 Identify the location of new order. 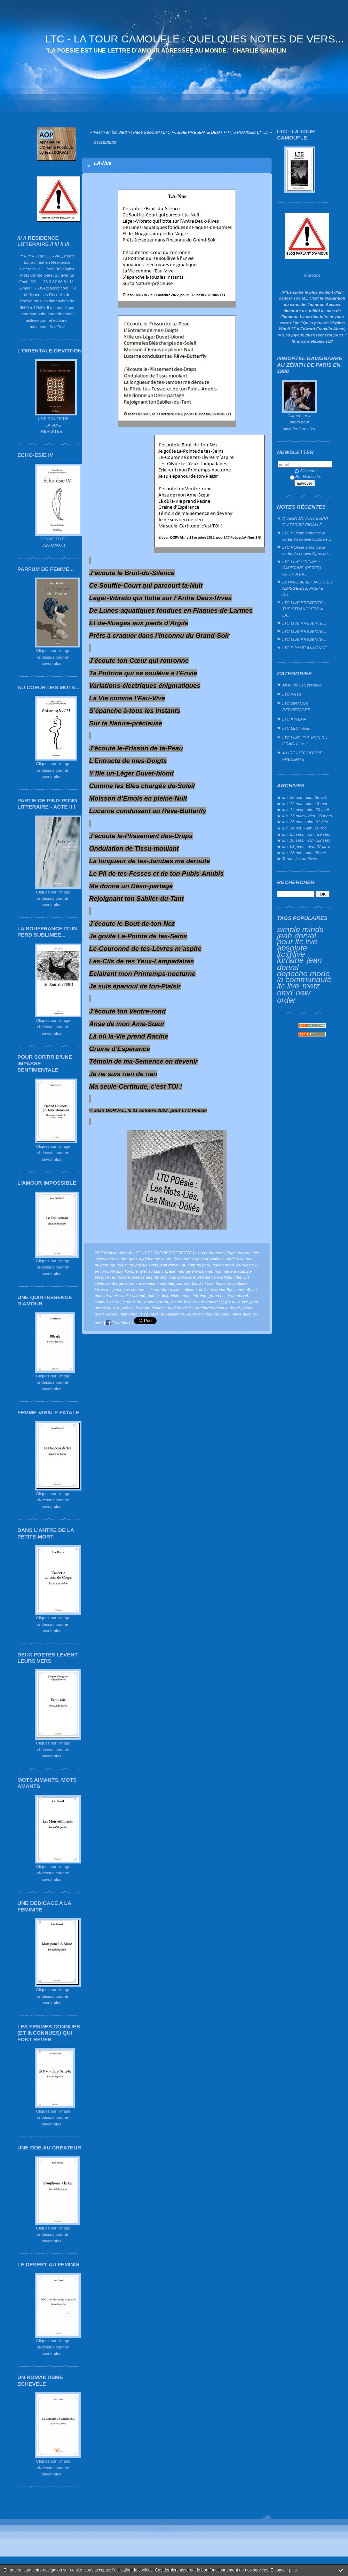
(293, 996).